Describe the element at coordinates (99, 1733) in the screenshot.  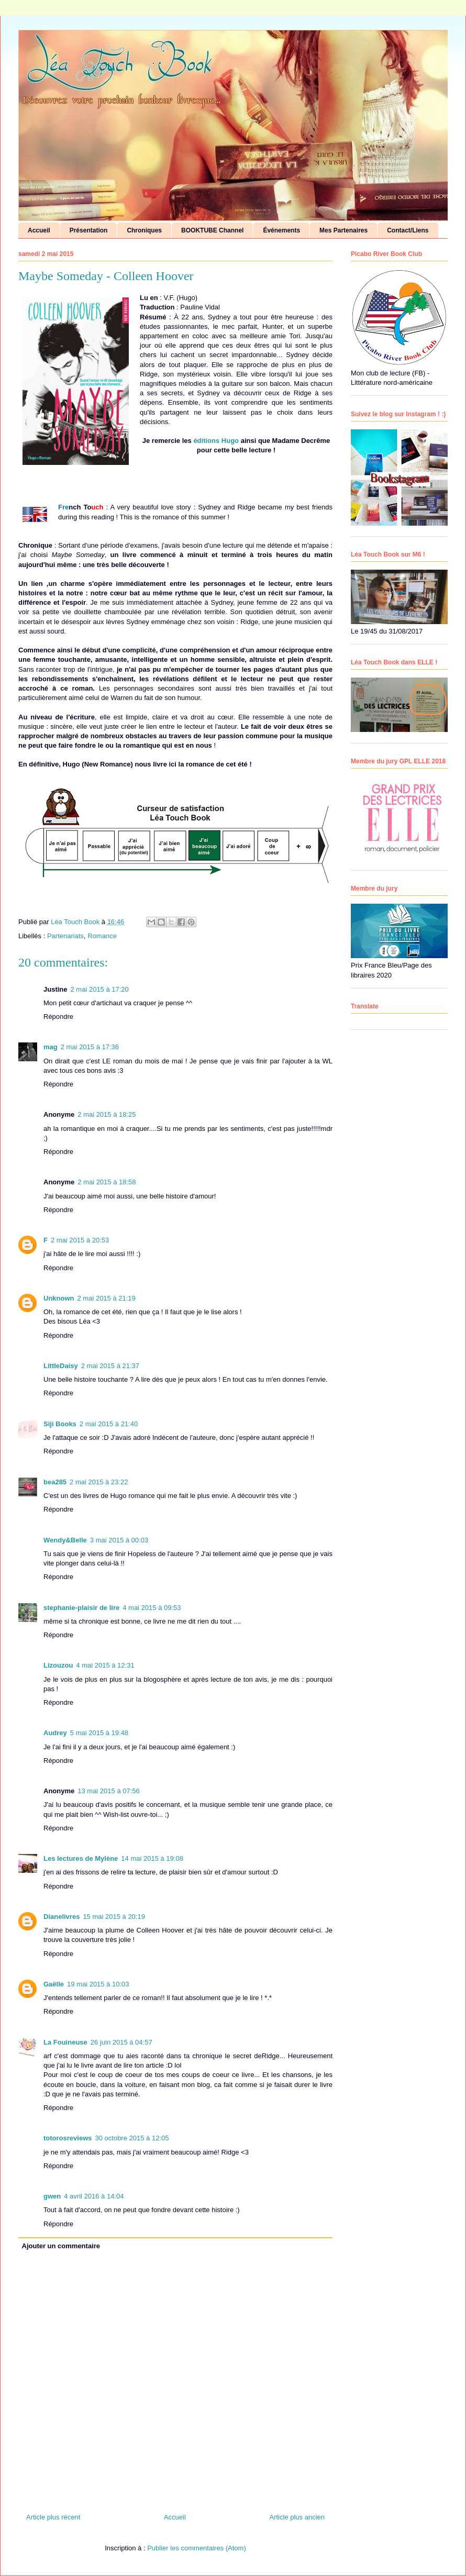
I see `5 mai 2015 à 19:48` at that location.